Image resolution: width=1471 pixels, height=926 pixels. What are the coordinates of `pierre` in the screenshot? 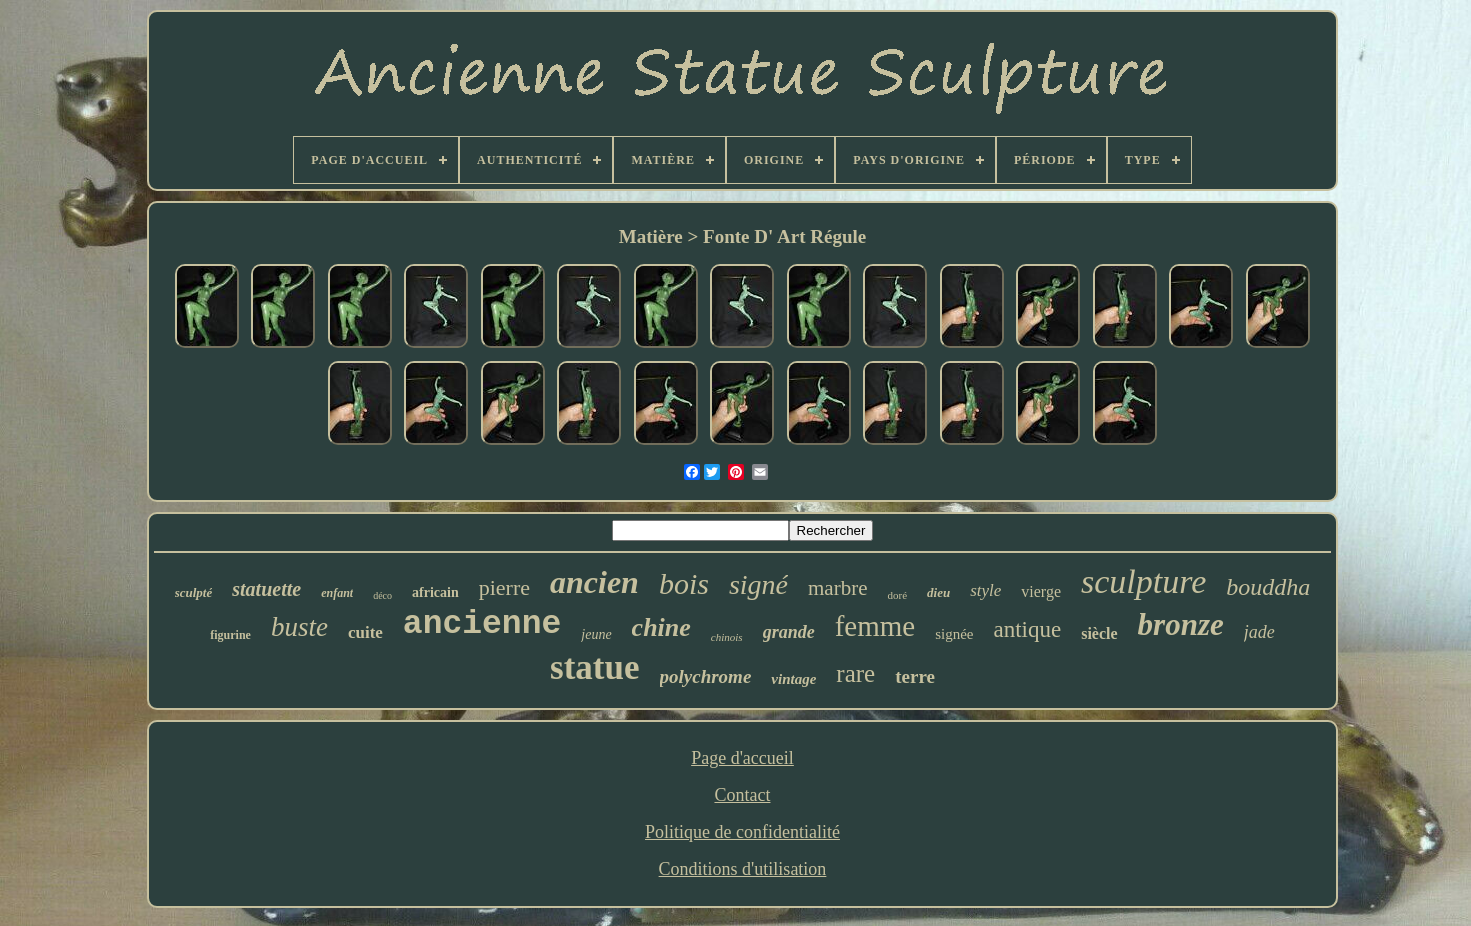 It's located at (504, 587).